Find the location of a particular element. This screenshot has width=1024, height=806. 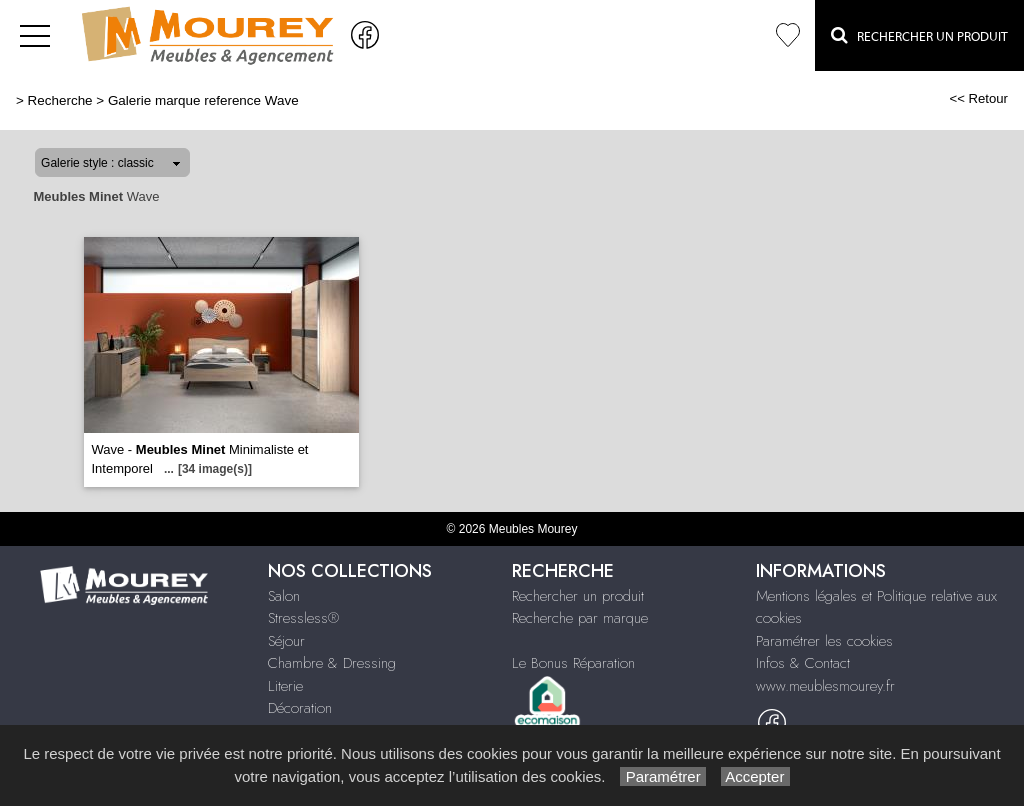

Chambre & Dressing is located at coordinates (332, 663).